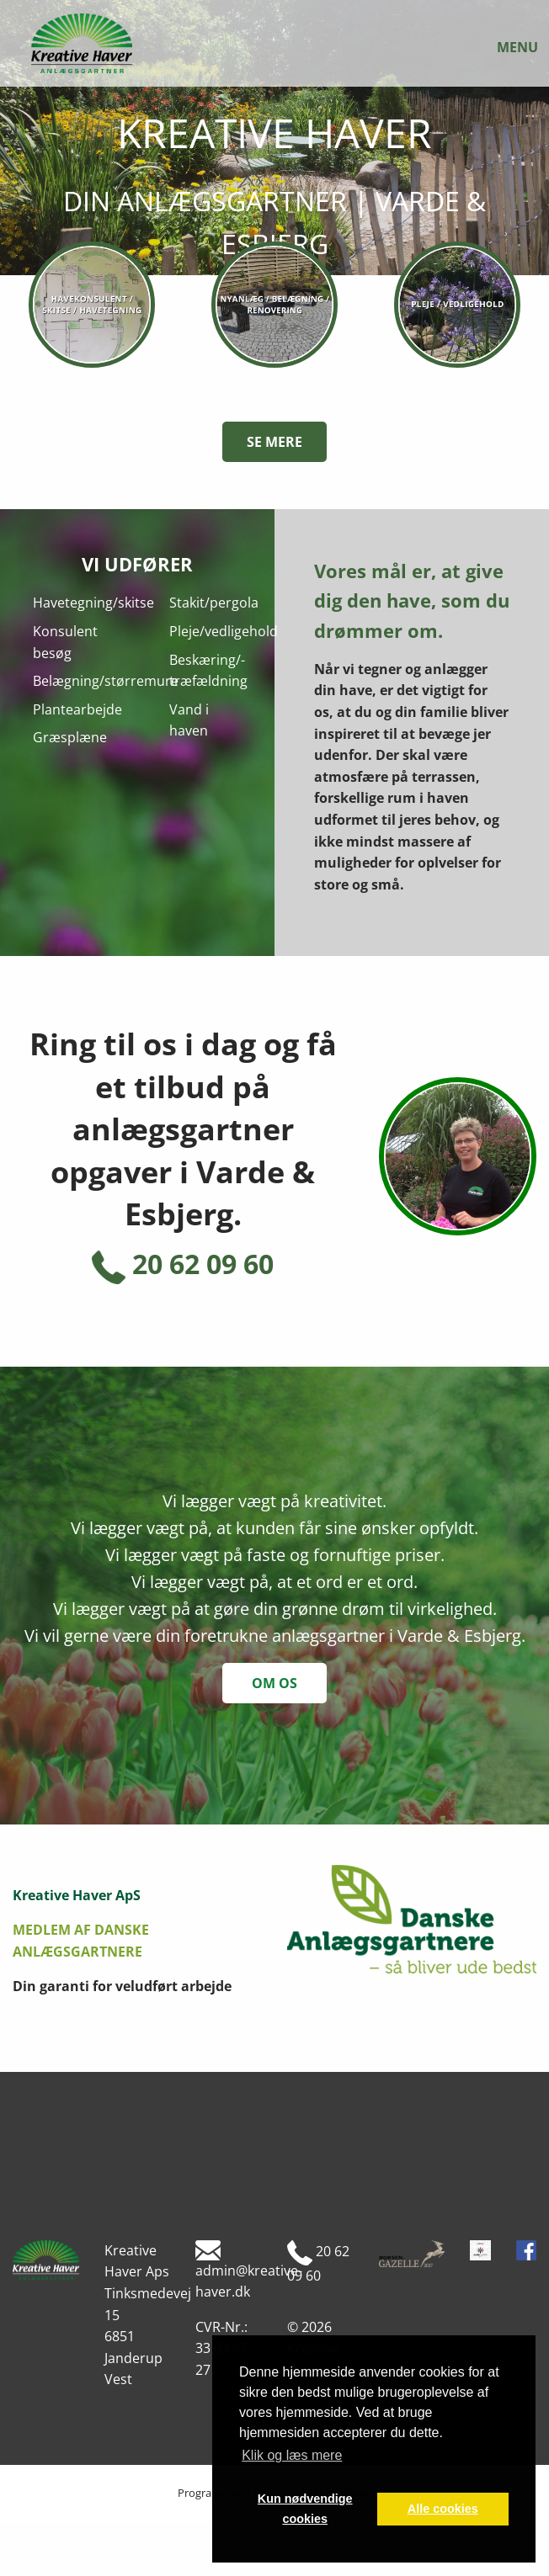 The image size is (549, 2576). Describe the element at coordinates (93, 602) in the screenshot. I see `Havetegning/skitse` at that location.